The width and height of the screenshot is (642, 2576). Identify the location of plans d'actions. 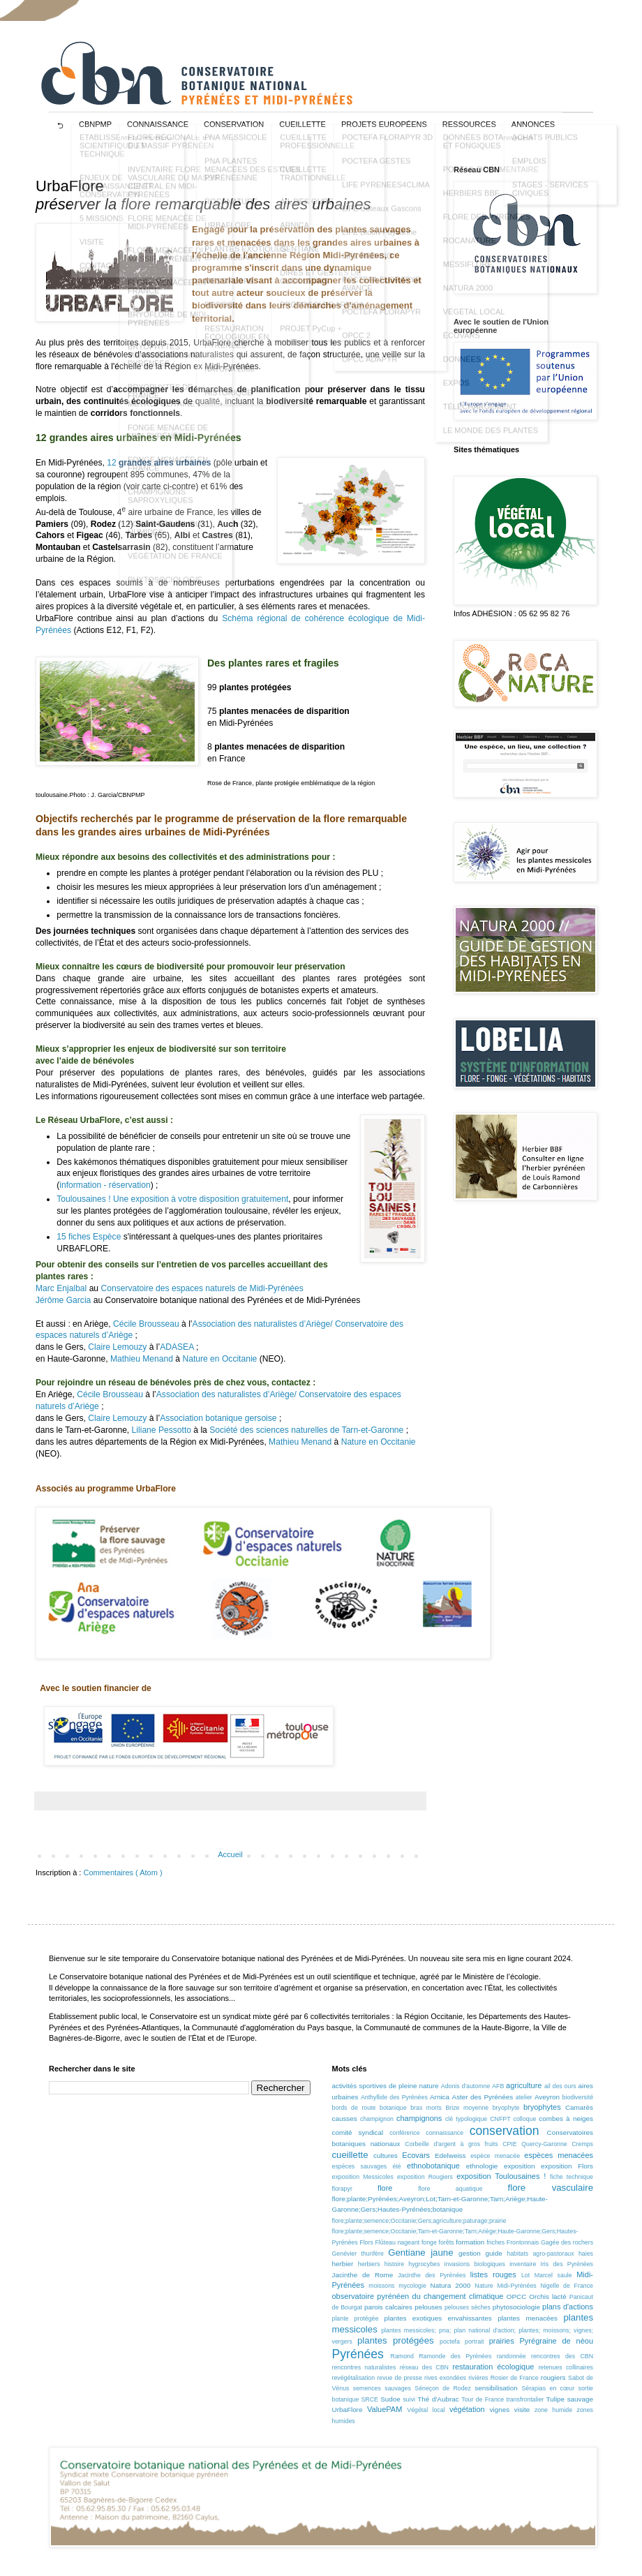
(567, 2306).